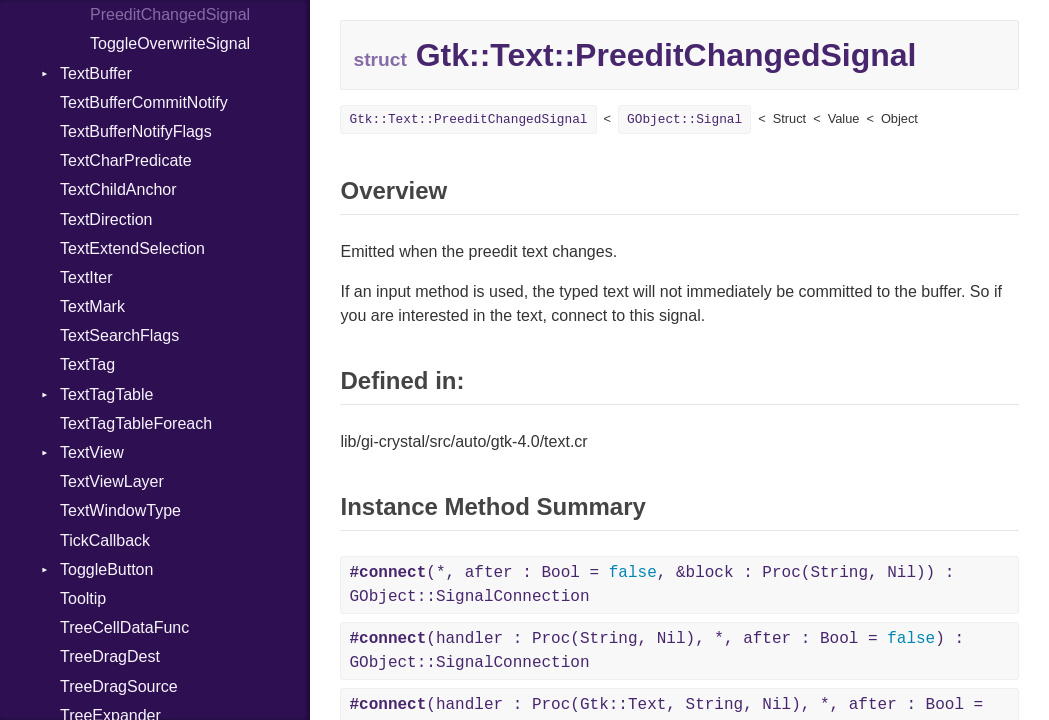 Image resolution: width=1049 pixels, height=720 pixels. Describe the element at coordinates (112, 481) in the screenshot. I see `TextViewLayer` at that location.